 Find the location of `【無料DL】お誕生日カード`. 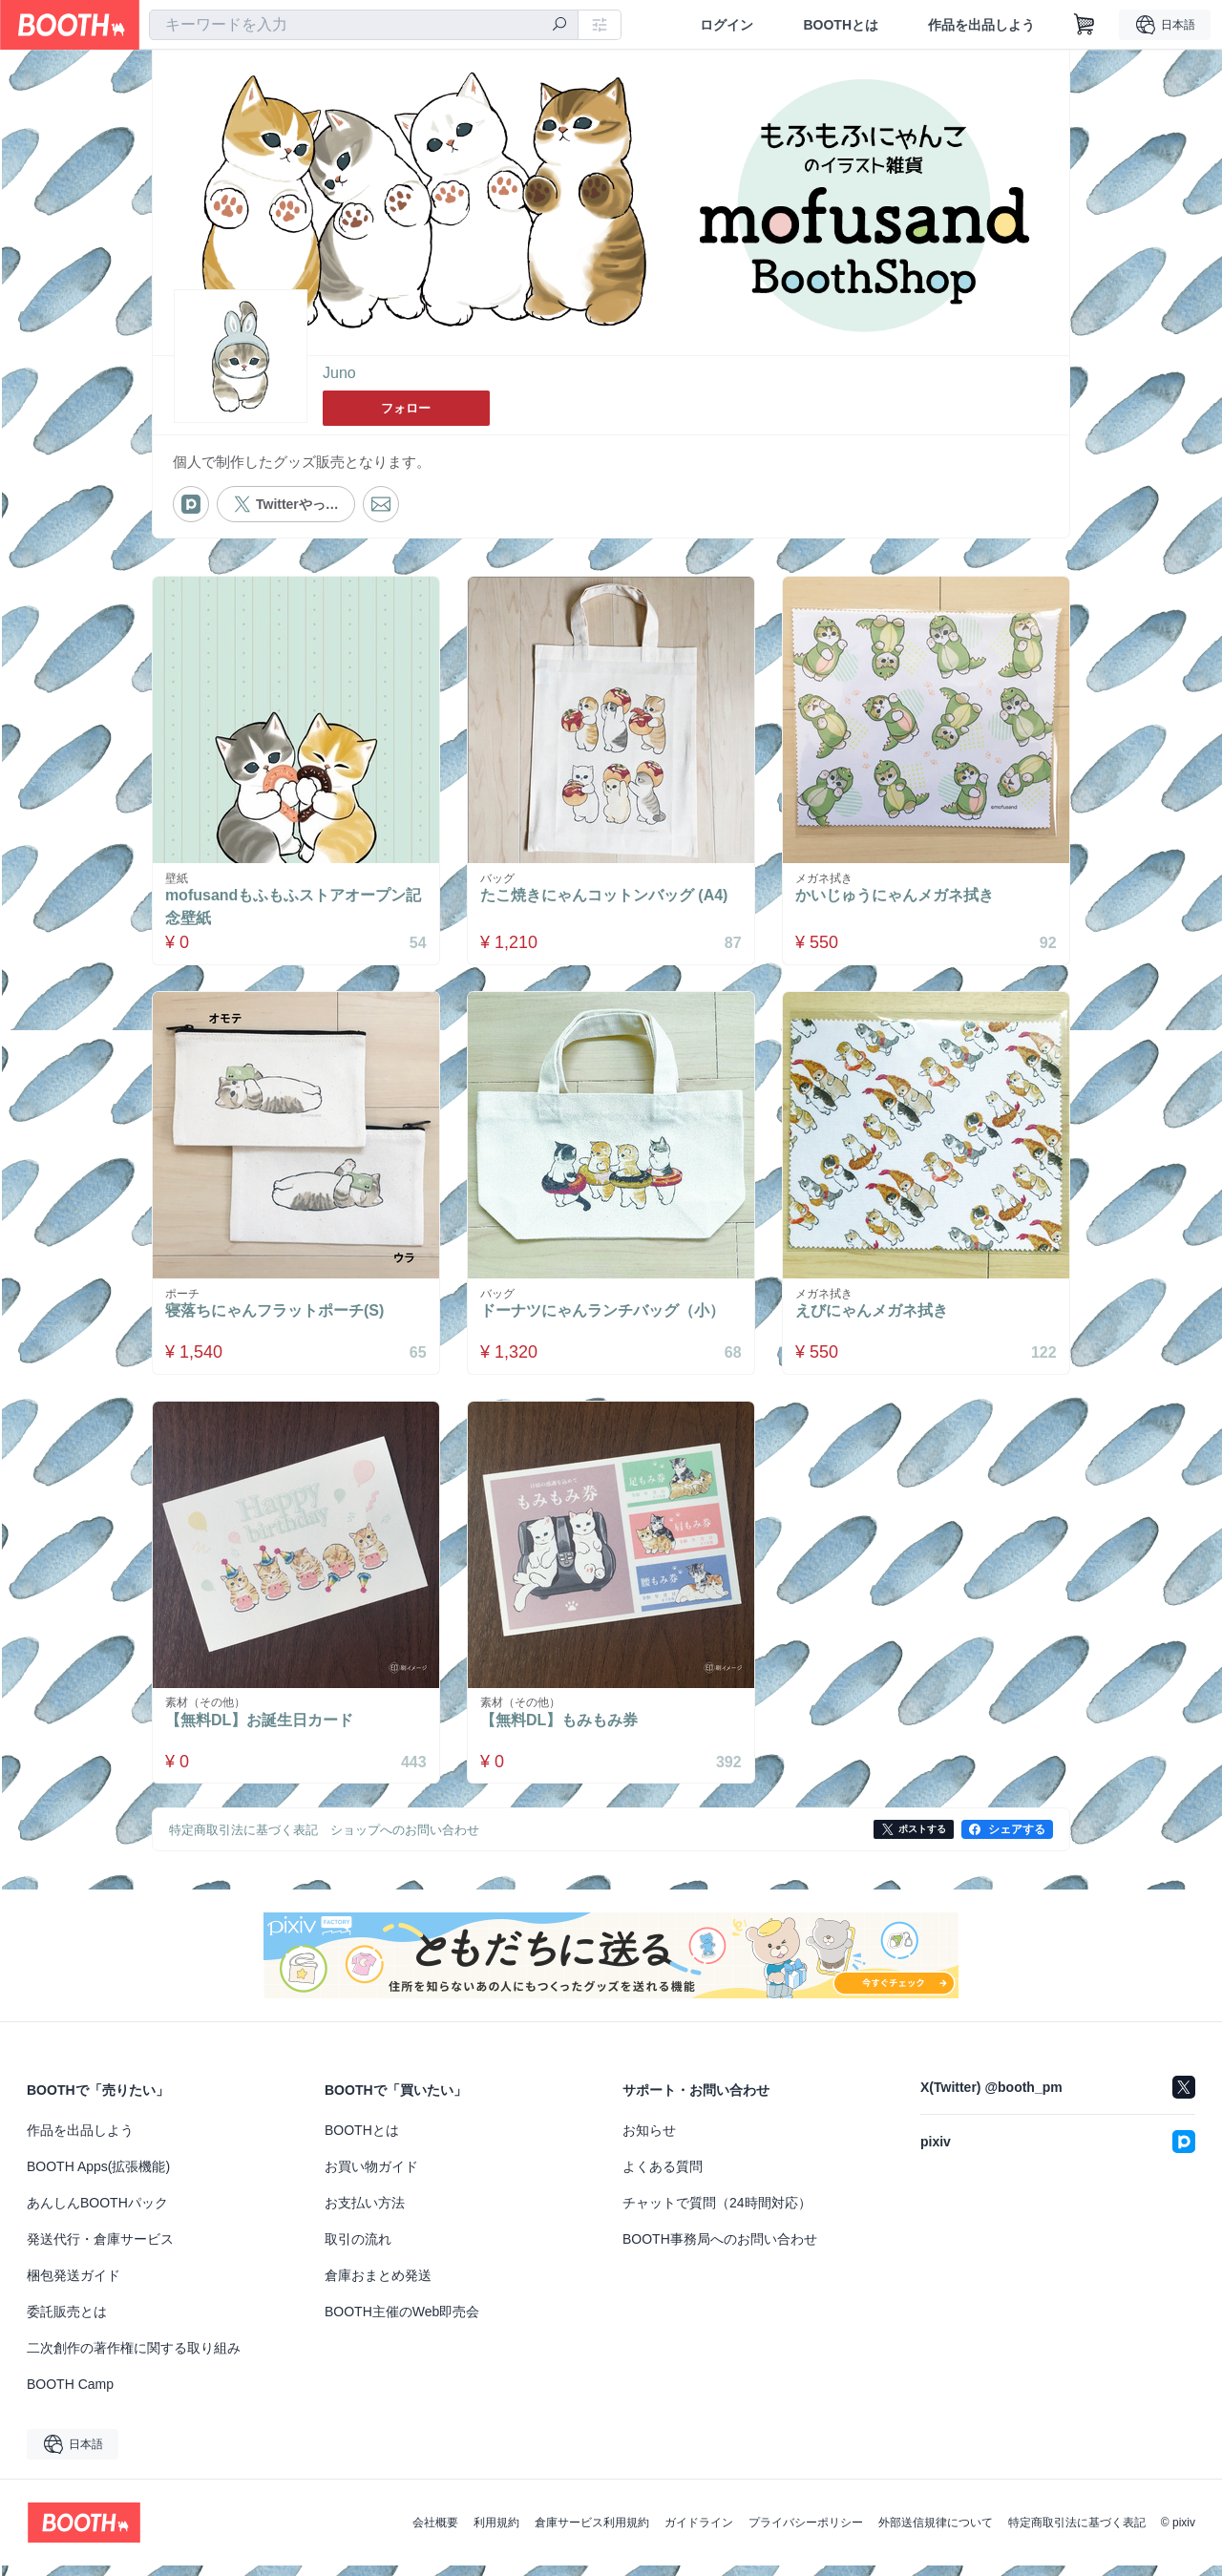

【無料DL】お誕生日カード is located at coordinates (263, 1730).